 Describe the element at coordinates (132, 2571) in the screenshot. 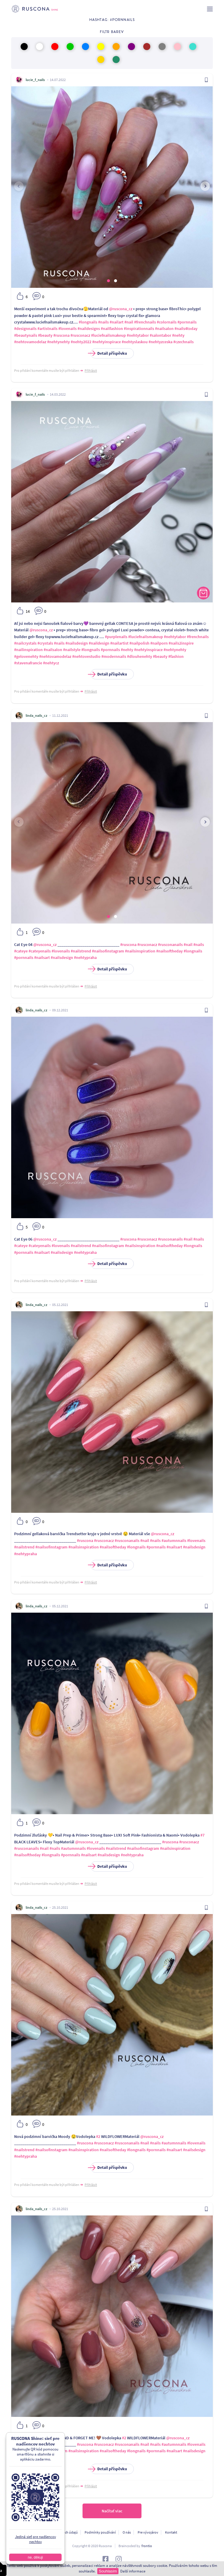

I see `Další informace` at that location.